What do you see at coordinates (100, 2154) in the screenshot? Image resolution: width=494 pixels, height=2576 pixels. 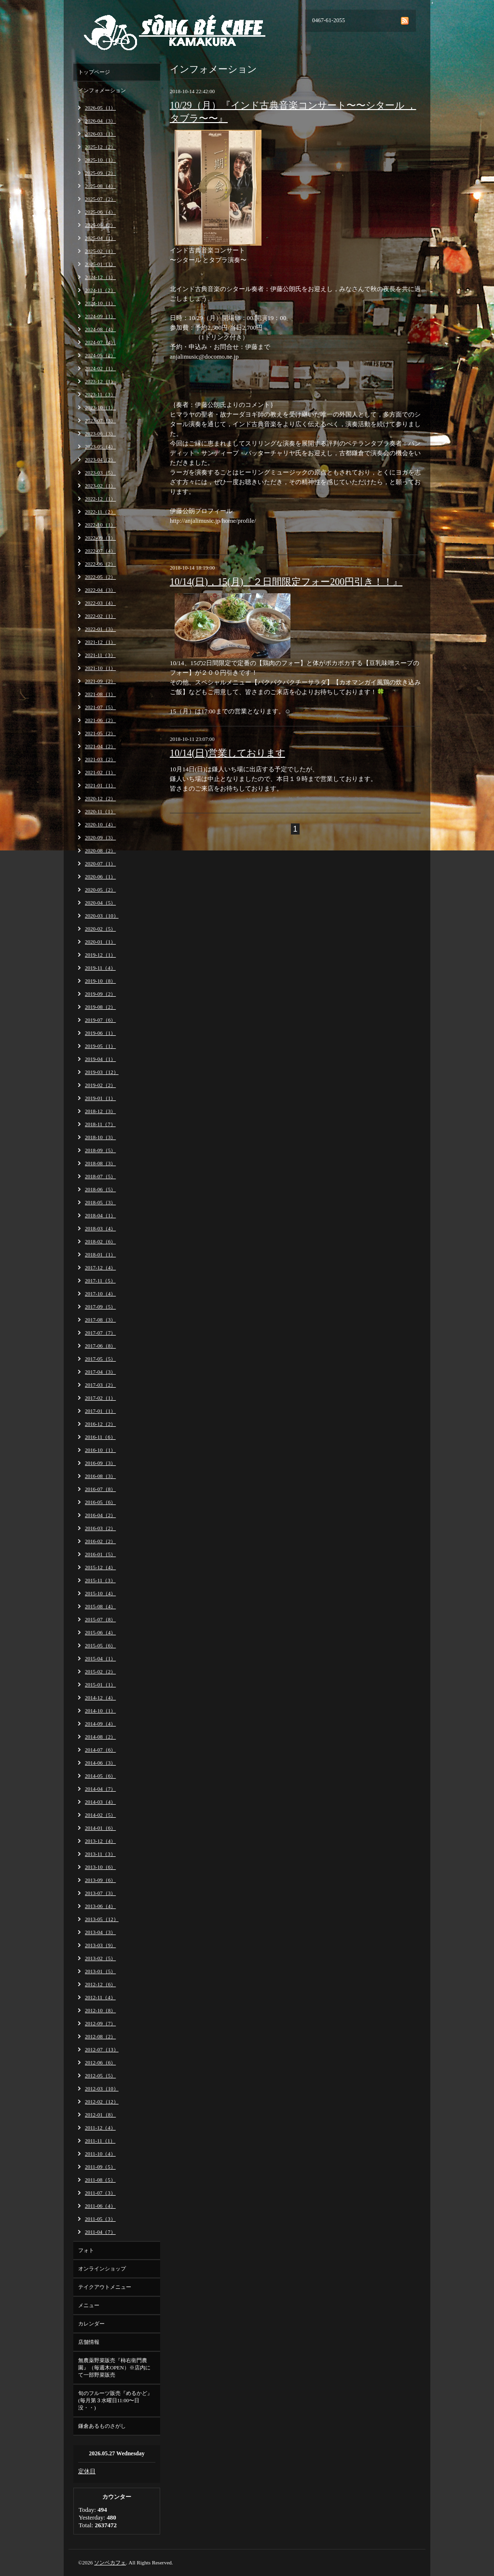 I see `2011-10（4）` at bounding box center [100, 2154].